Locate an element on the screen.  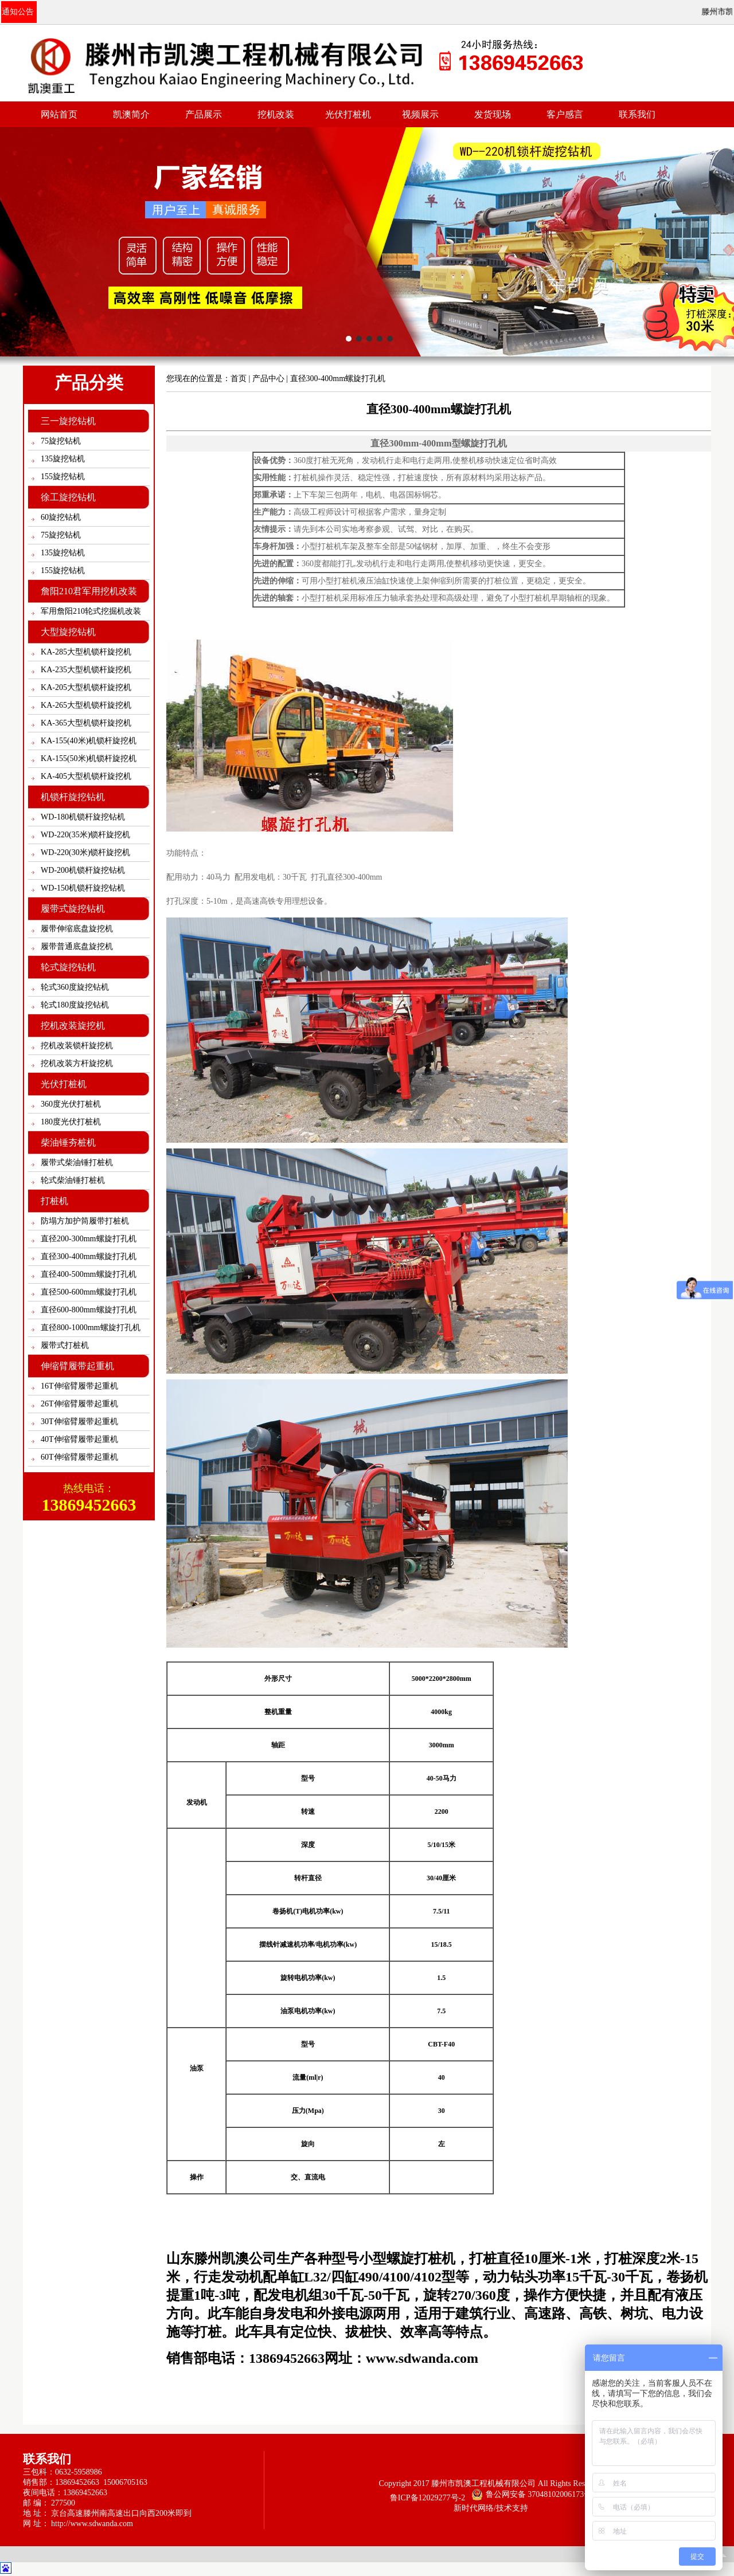
防塌方加护筒履带打桩机 is located at coordinates (85, 1221).